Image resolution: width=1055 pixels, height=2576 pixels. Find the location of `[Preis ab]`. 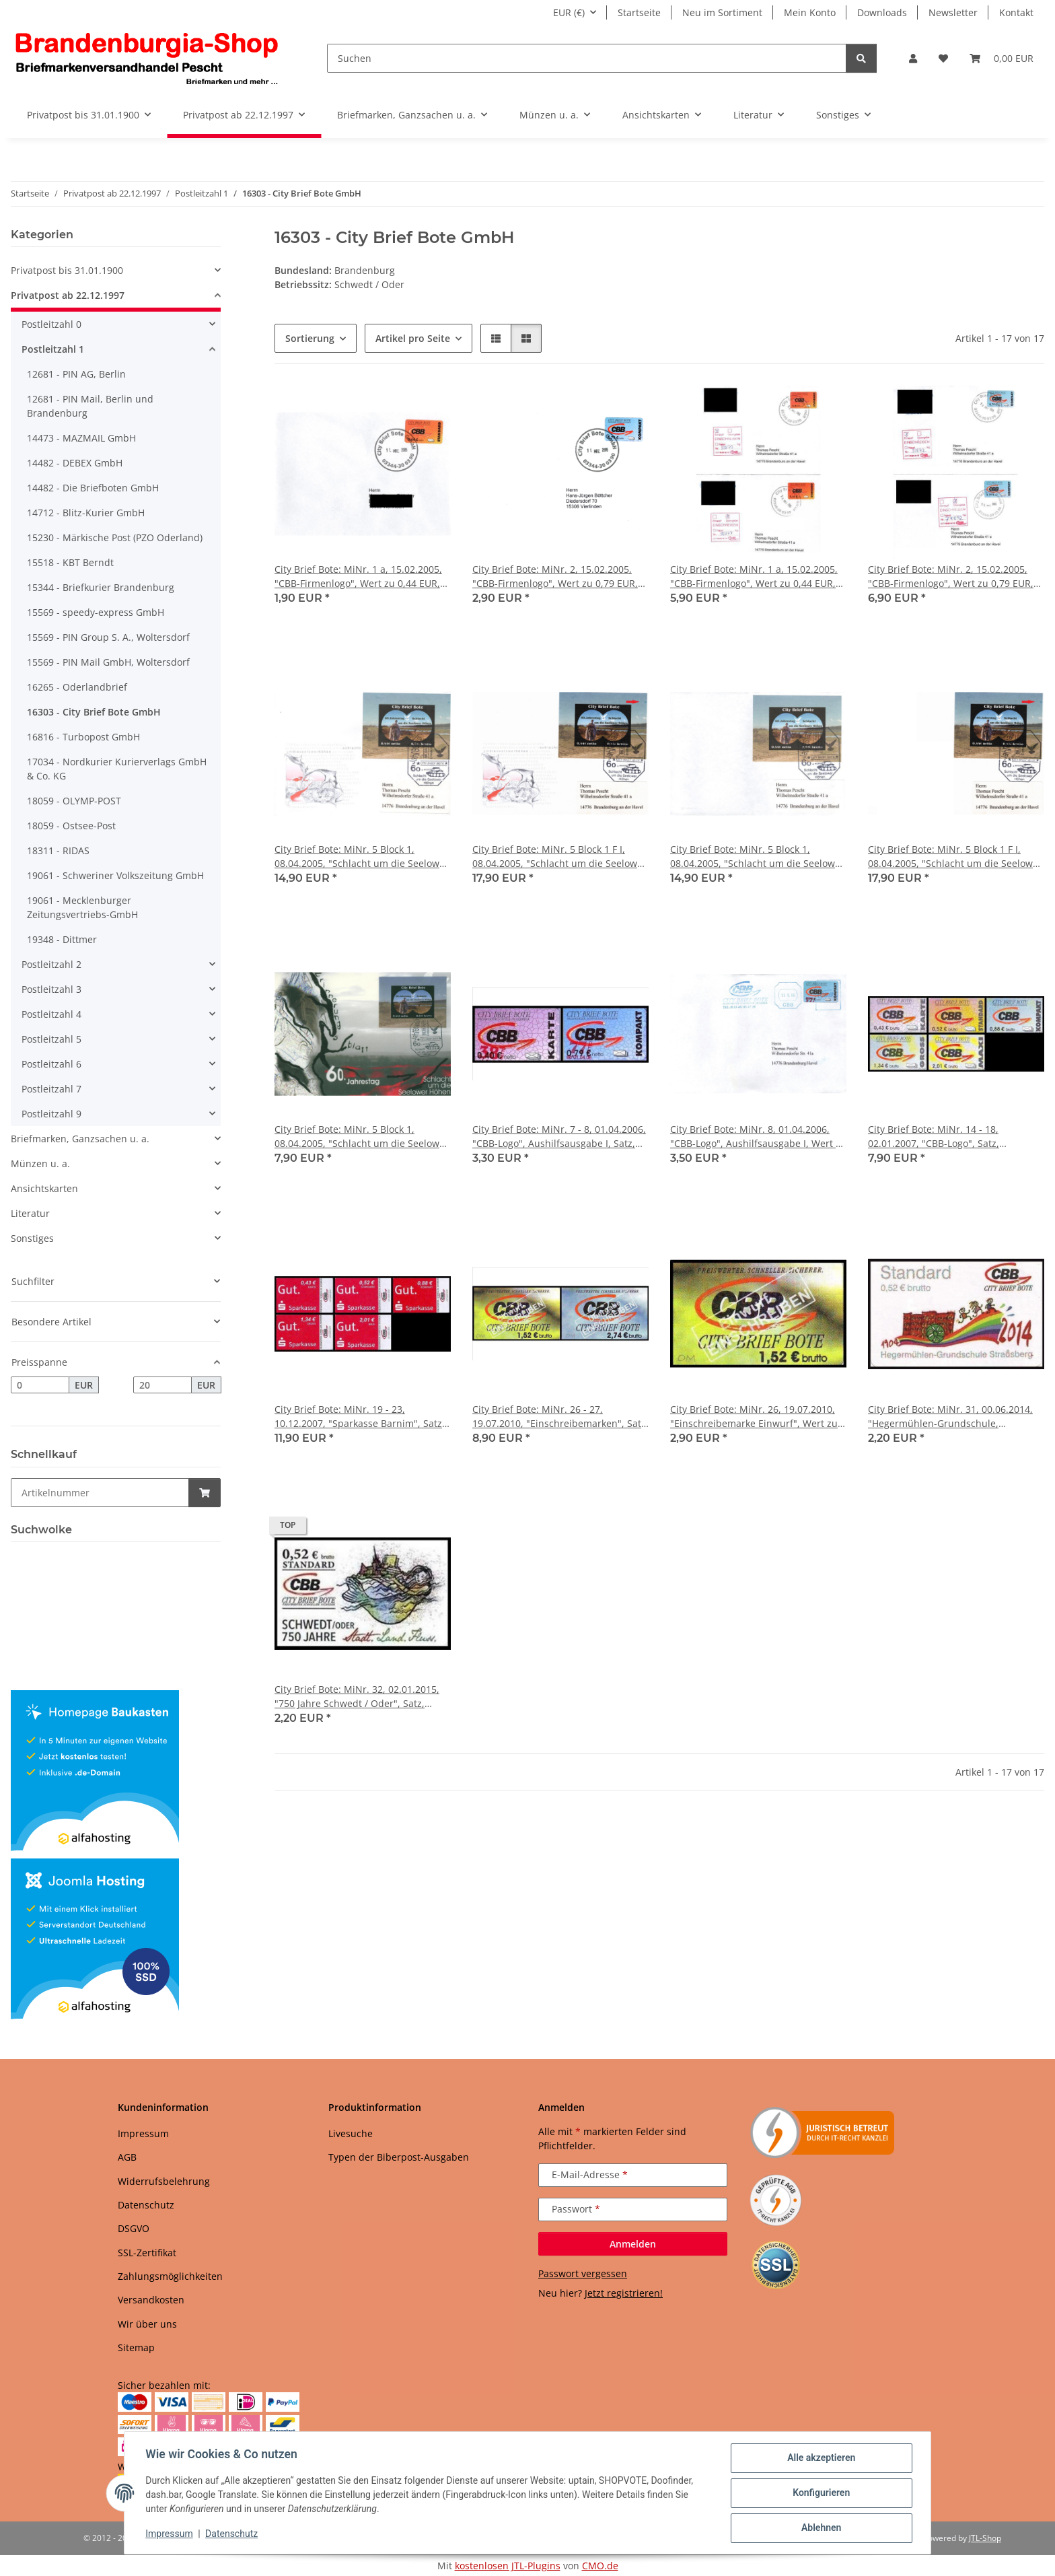

[Preis ab] is located at coordinates (40, 1385).